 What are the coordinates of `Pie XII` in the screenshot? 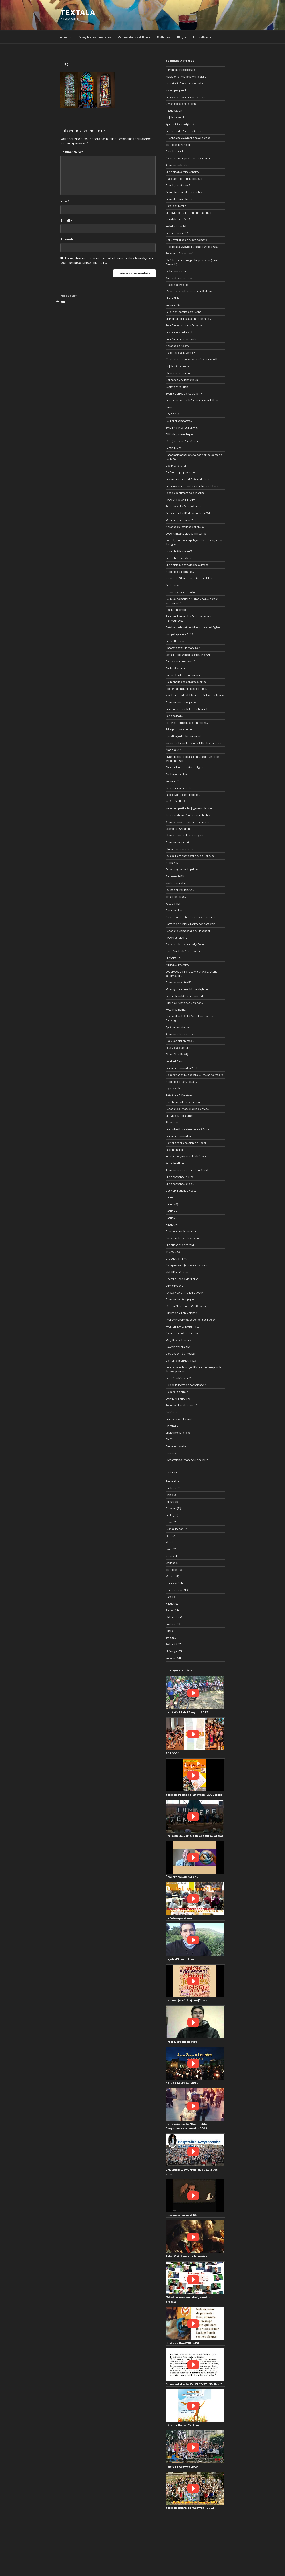 It's located at (169, 1425).